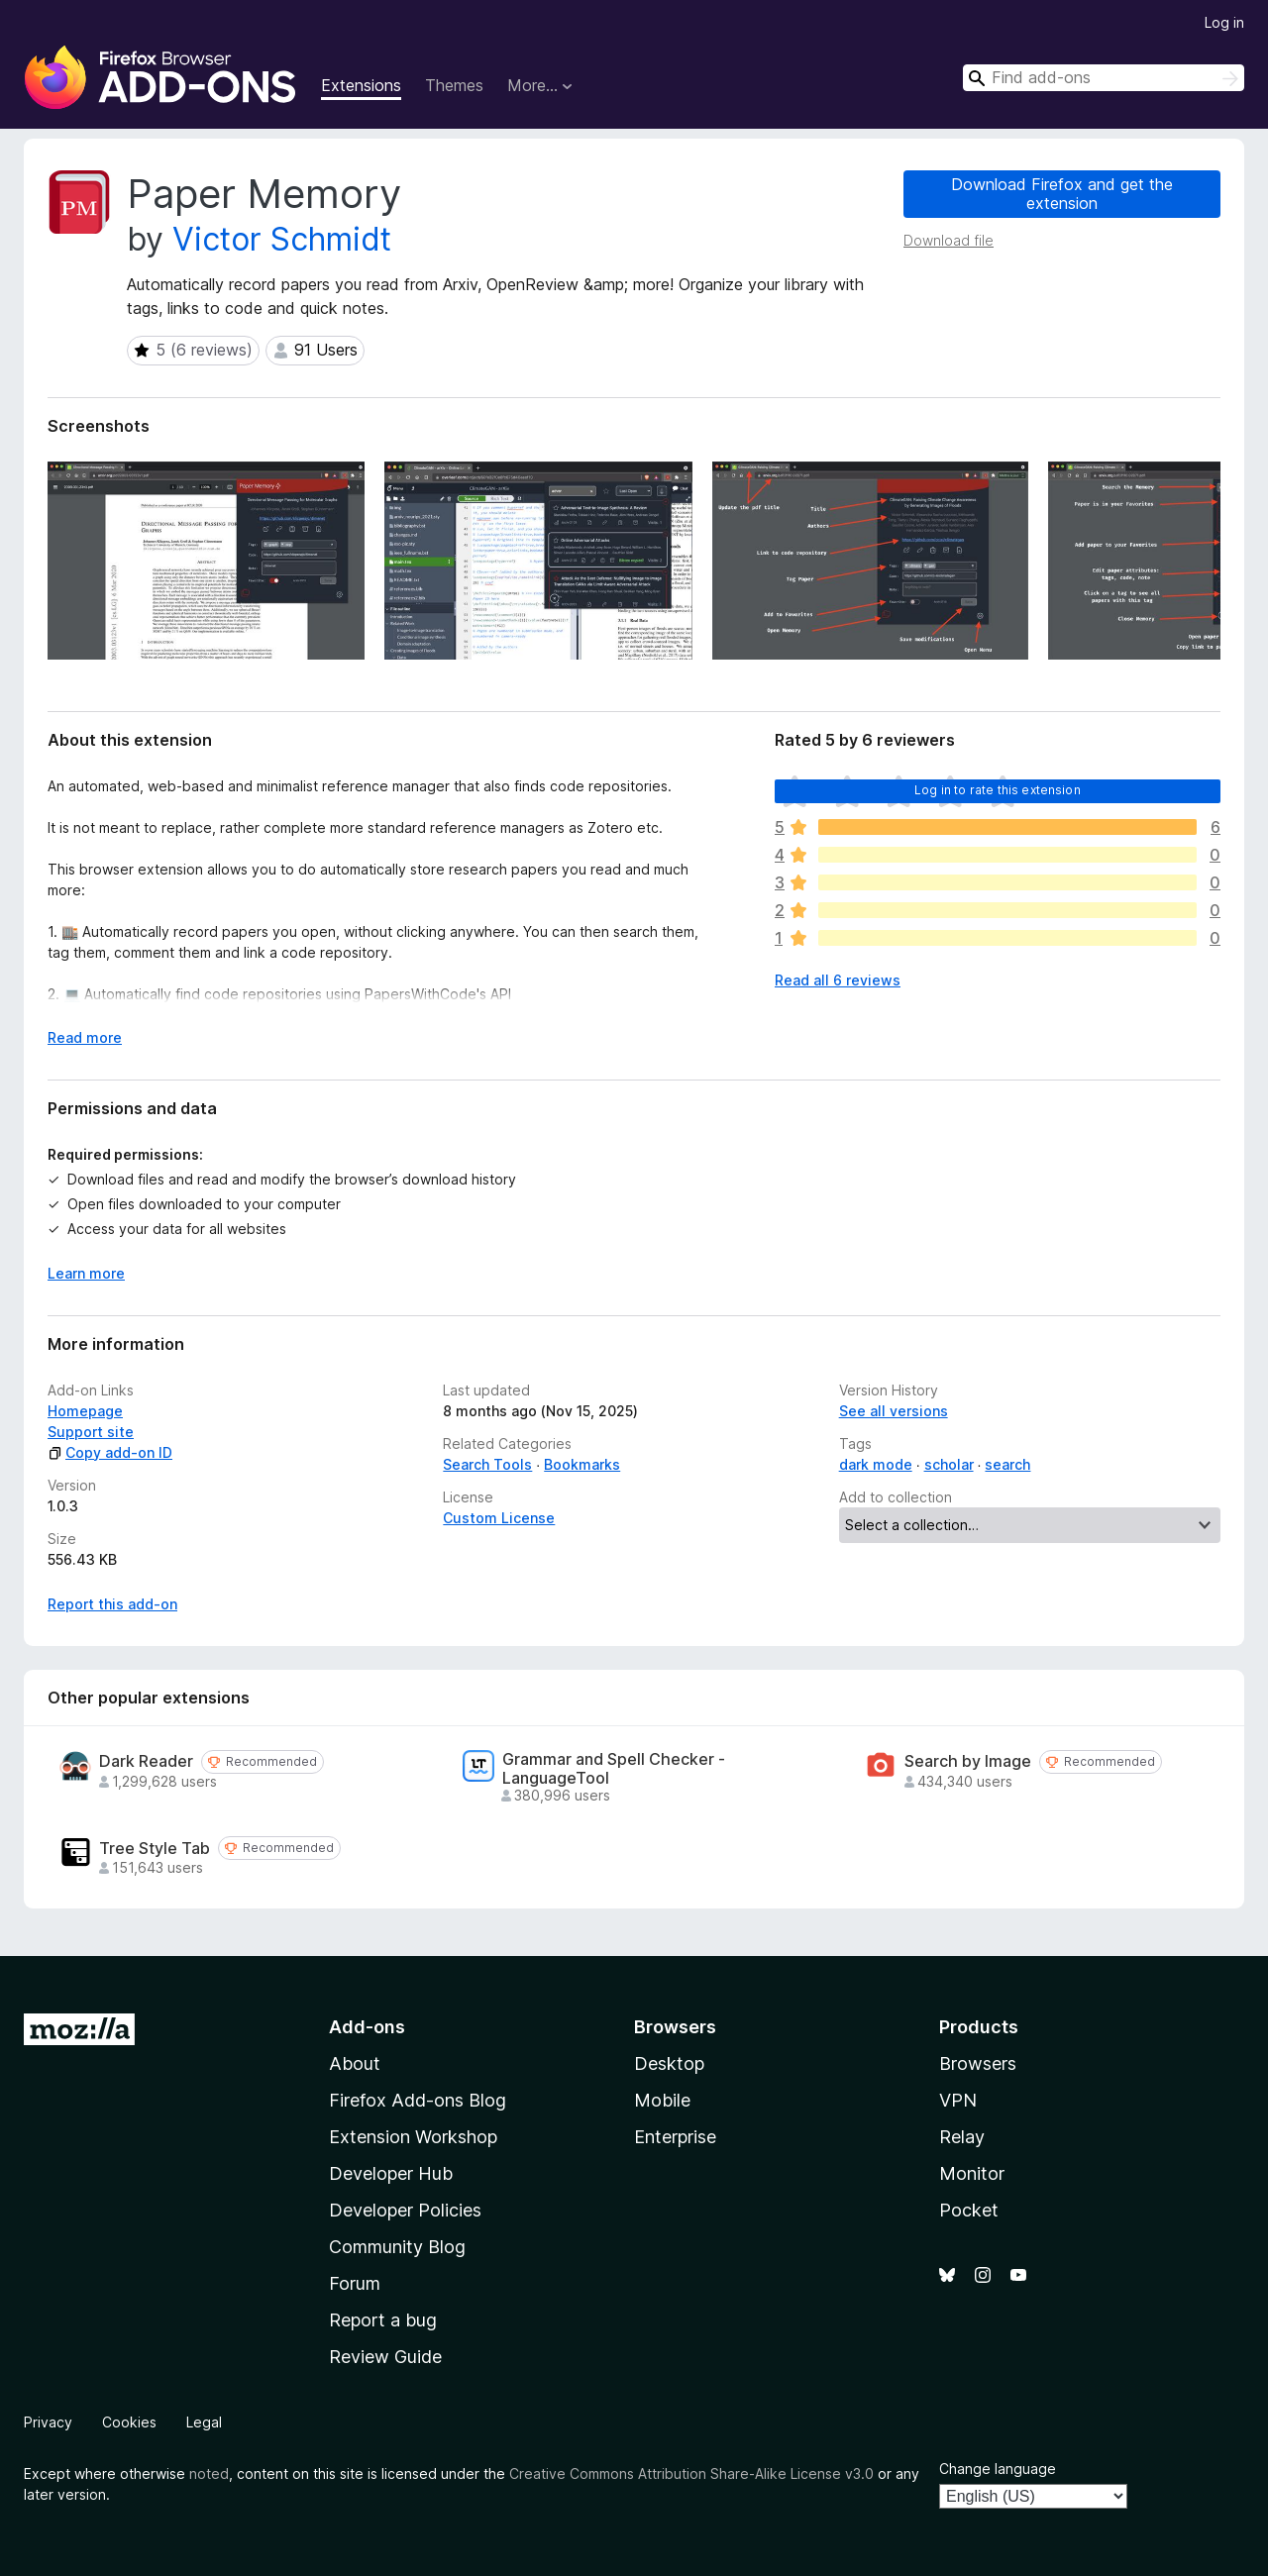 Image resolution: width=1268 pixels, height=2576 pixels. I want to click on Community Blog, so click(397, 2246).